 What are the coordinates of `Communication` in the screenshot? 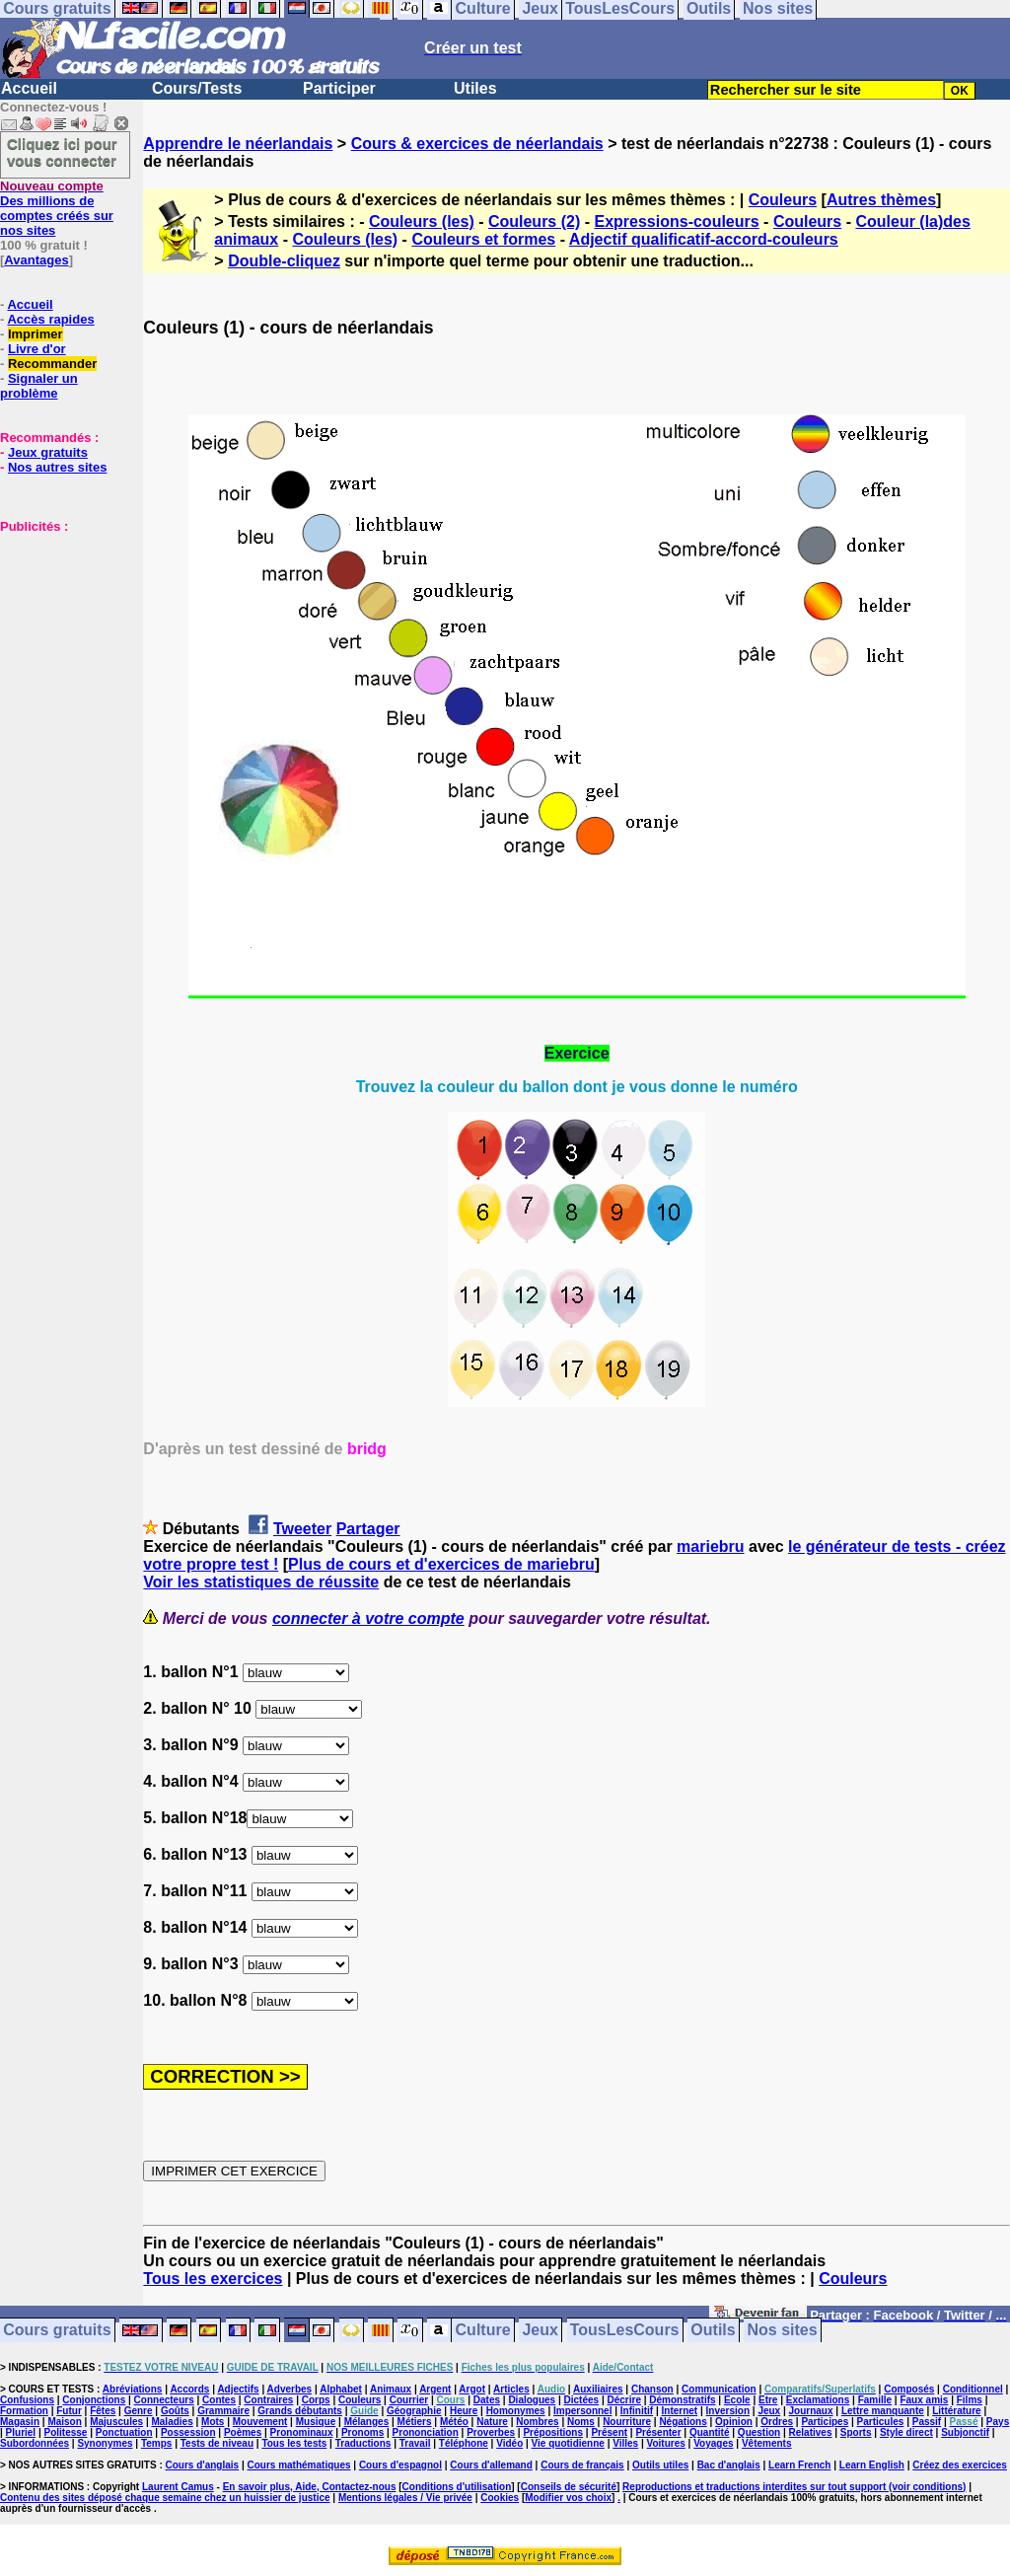 It's located at (719, 2389).